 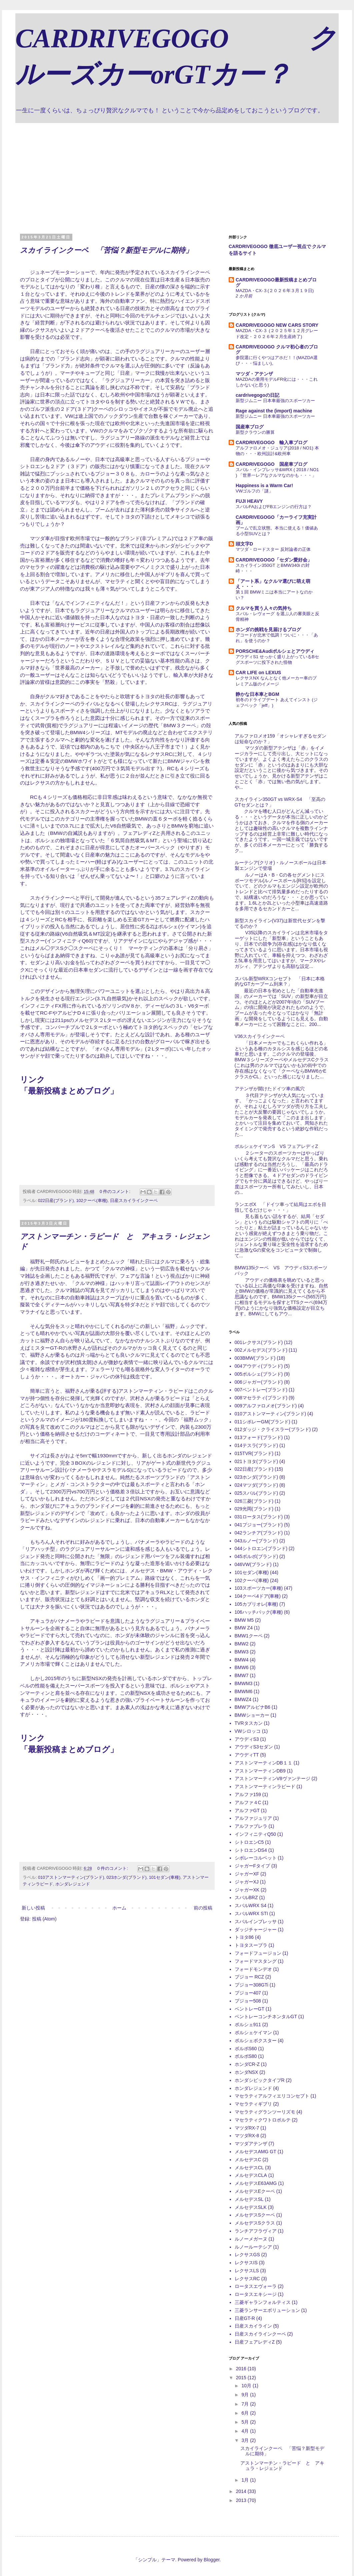 What do you see at coordinates (258, 672) in the screenshot?
I see `CAR LIFE on LEXUS` at bounding box center [258, 672].